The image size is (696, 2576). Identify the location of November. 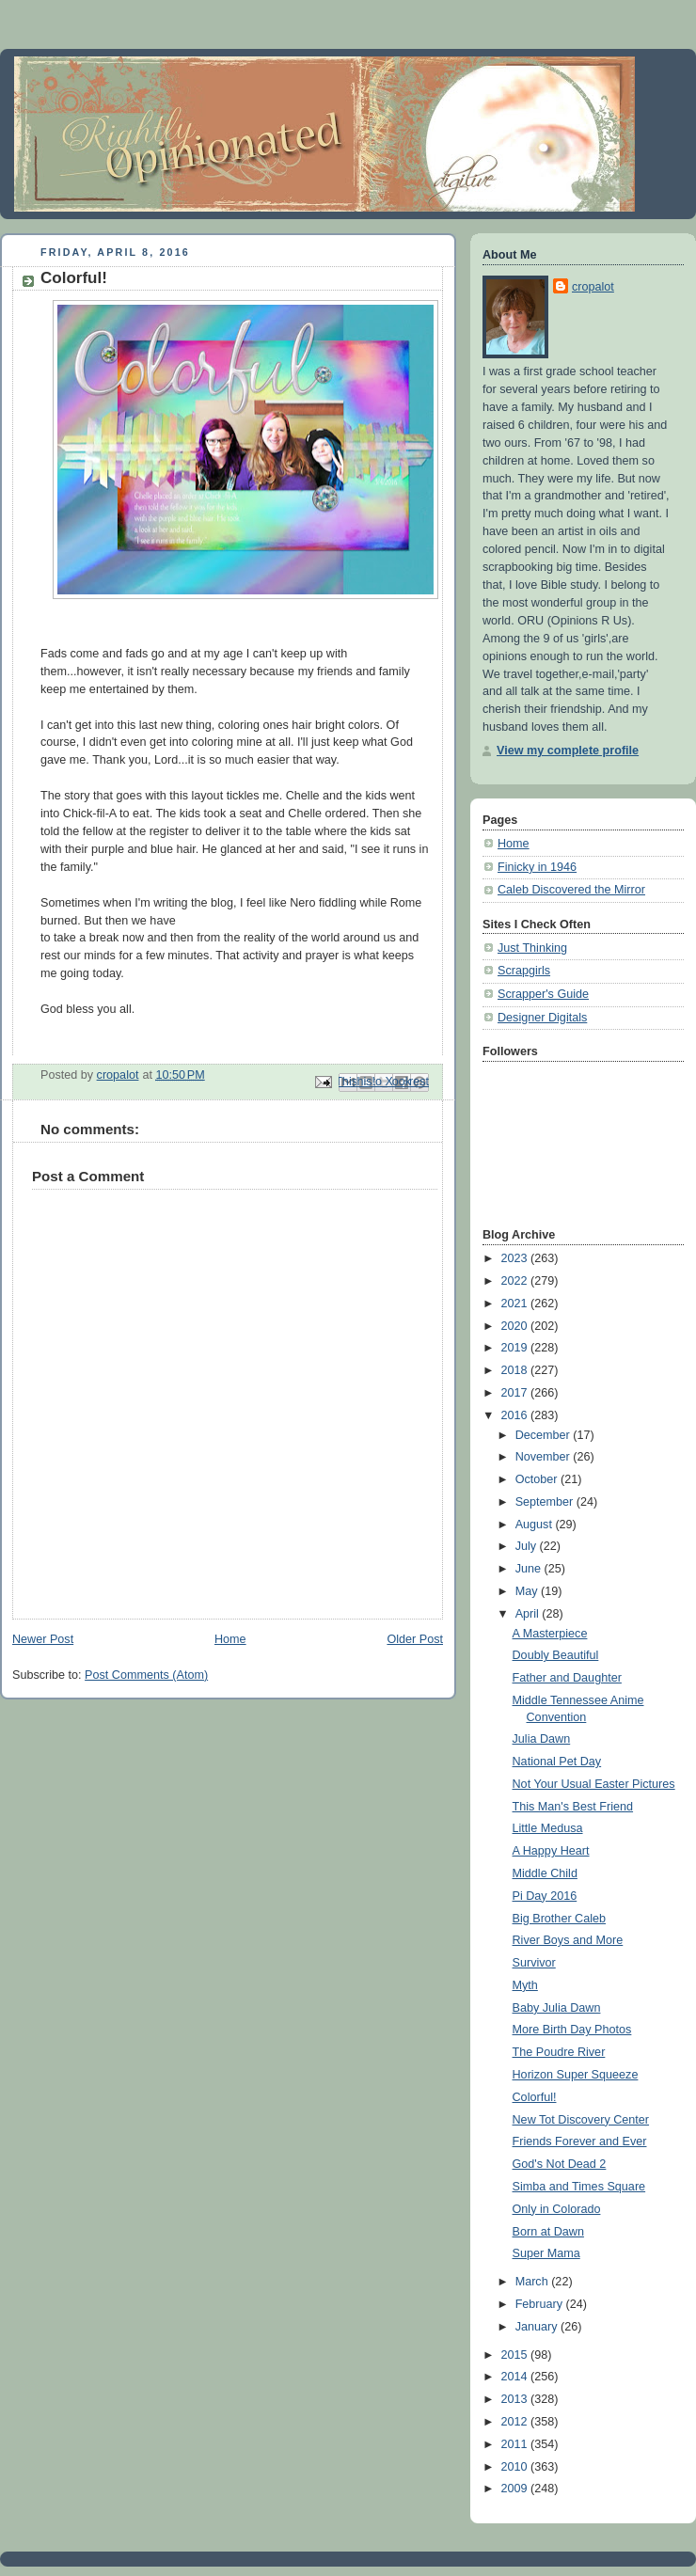
(544, 1456).